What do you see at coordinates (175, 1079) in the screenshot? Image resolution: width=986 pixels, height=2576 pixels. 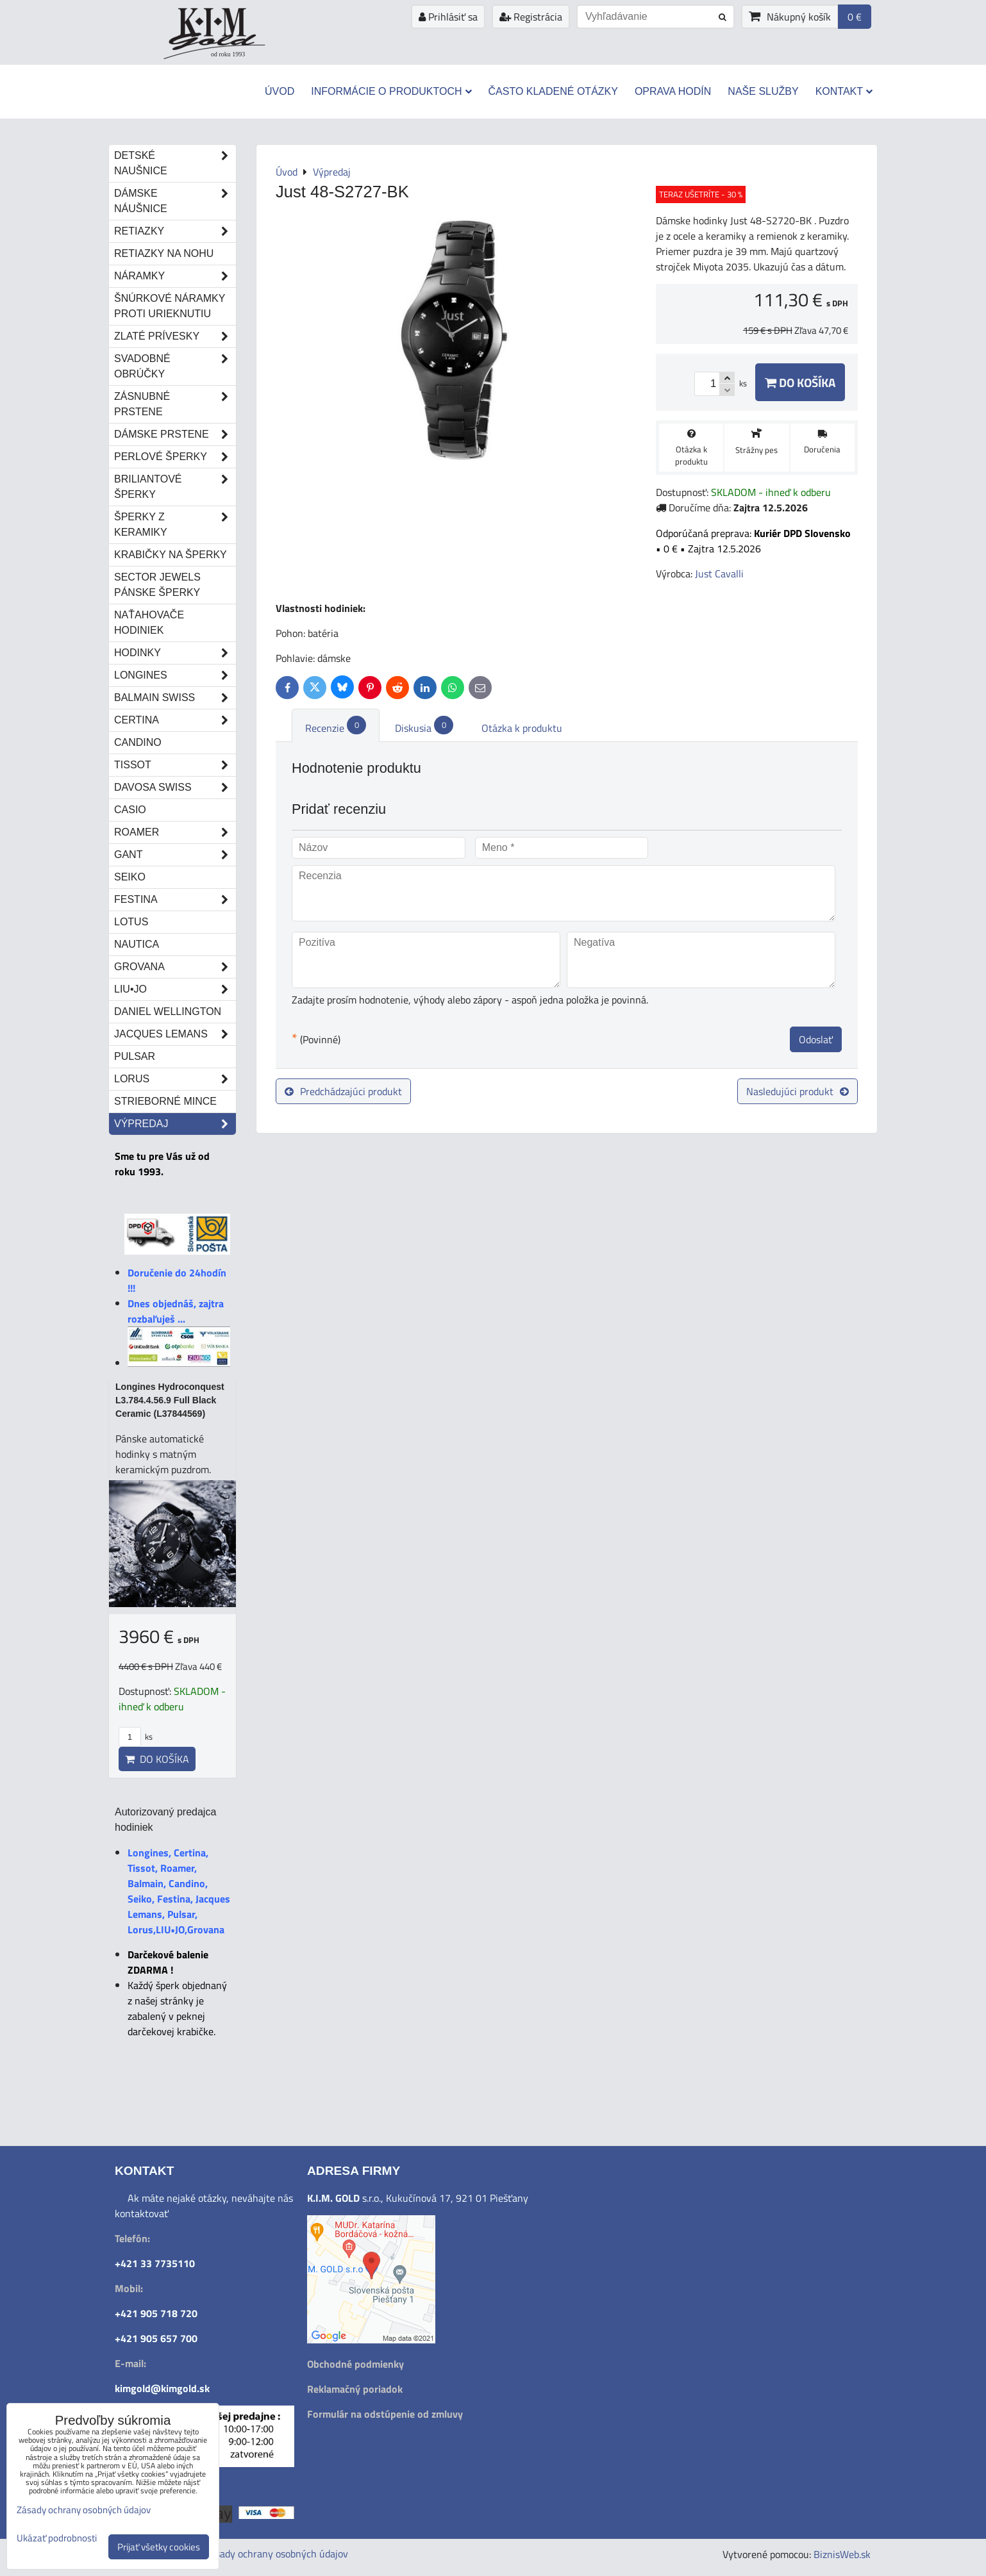 I see `Lorus` at bounding box center [175, 1079].